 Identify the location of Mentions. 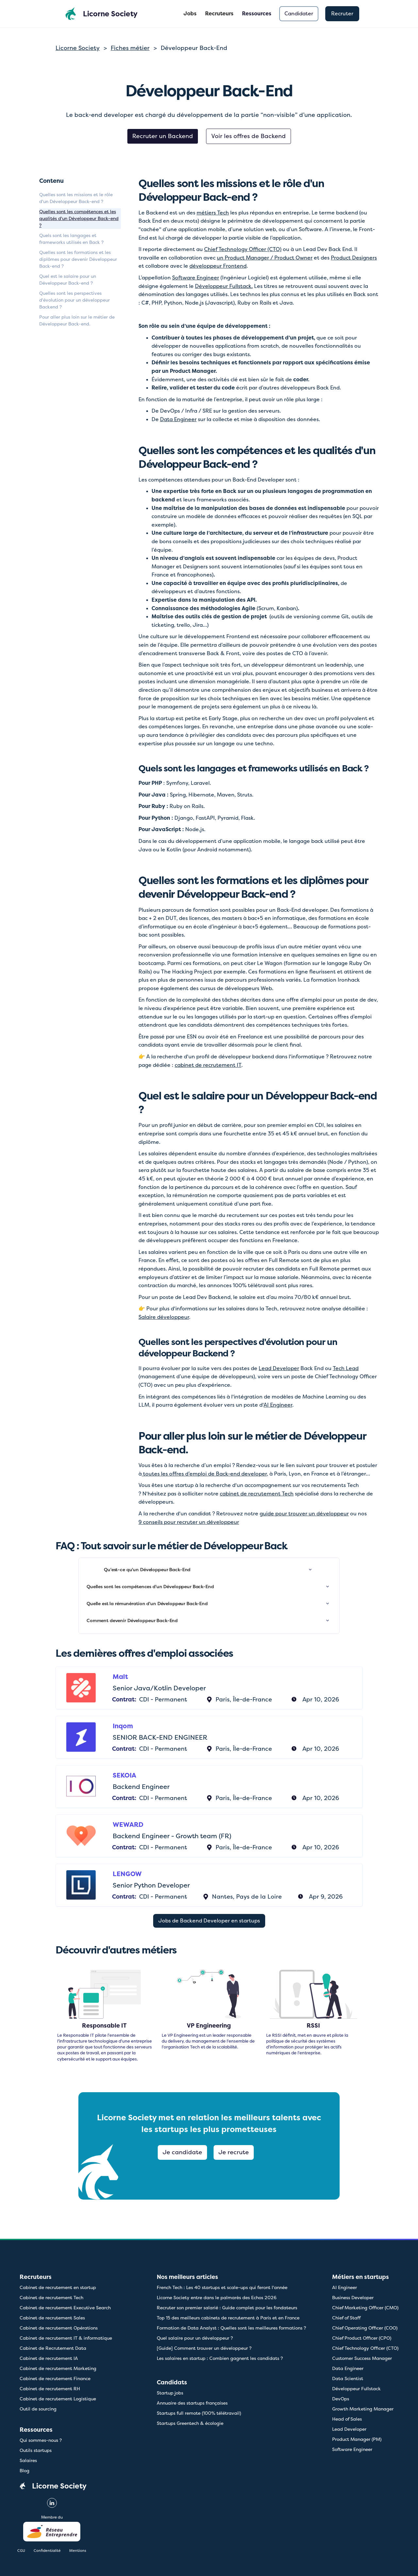
(77, 2550).